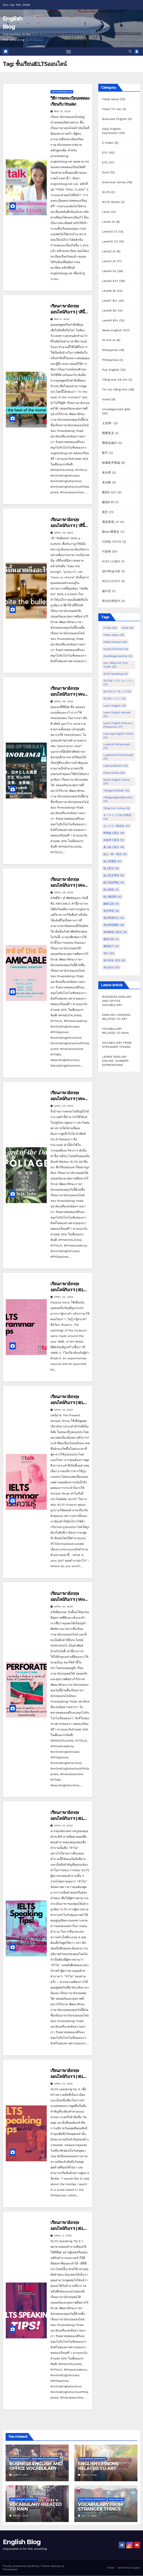 Image resolution: width=143 pixels, height=2576 pixels. What do you see at coordinates (63, 1410) in the screenshot?
I see `April 16, 2020` at bounding box center [63, 1410].